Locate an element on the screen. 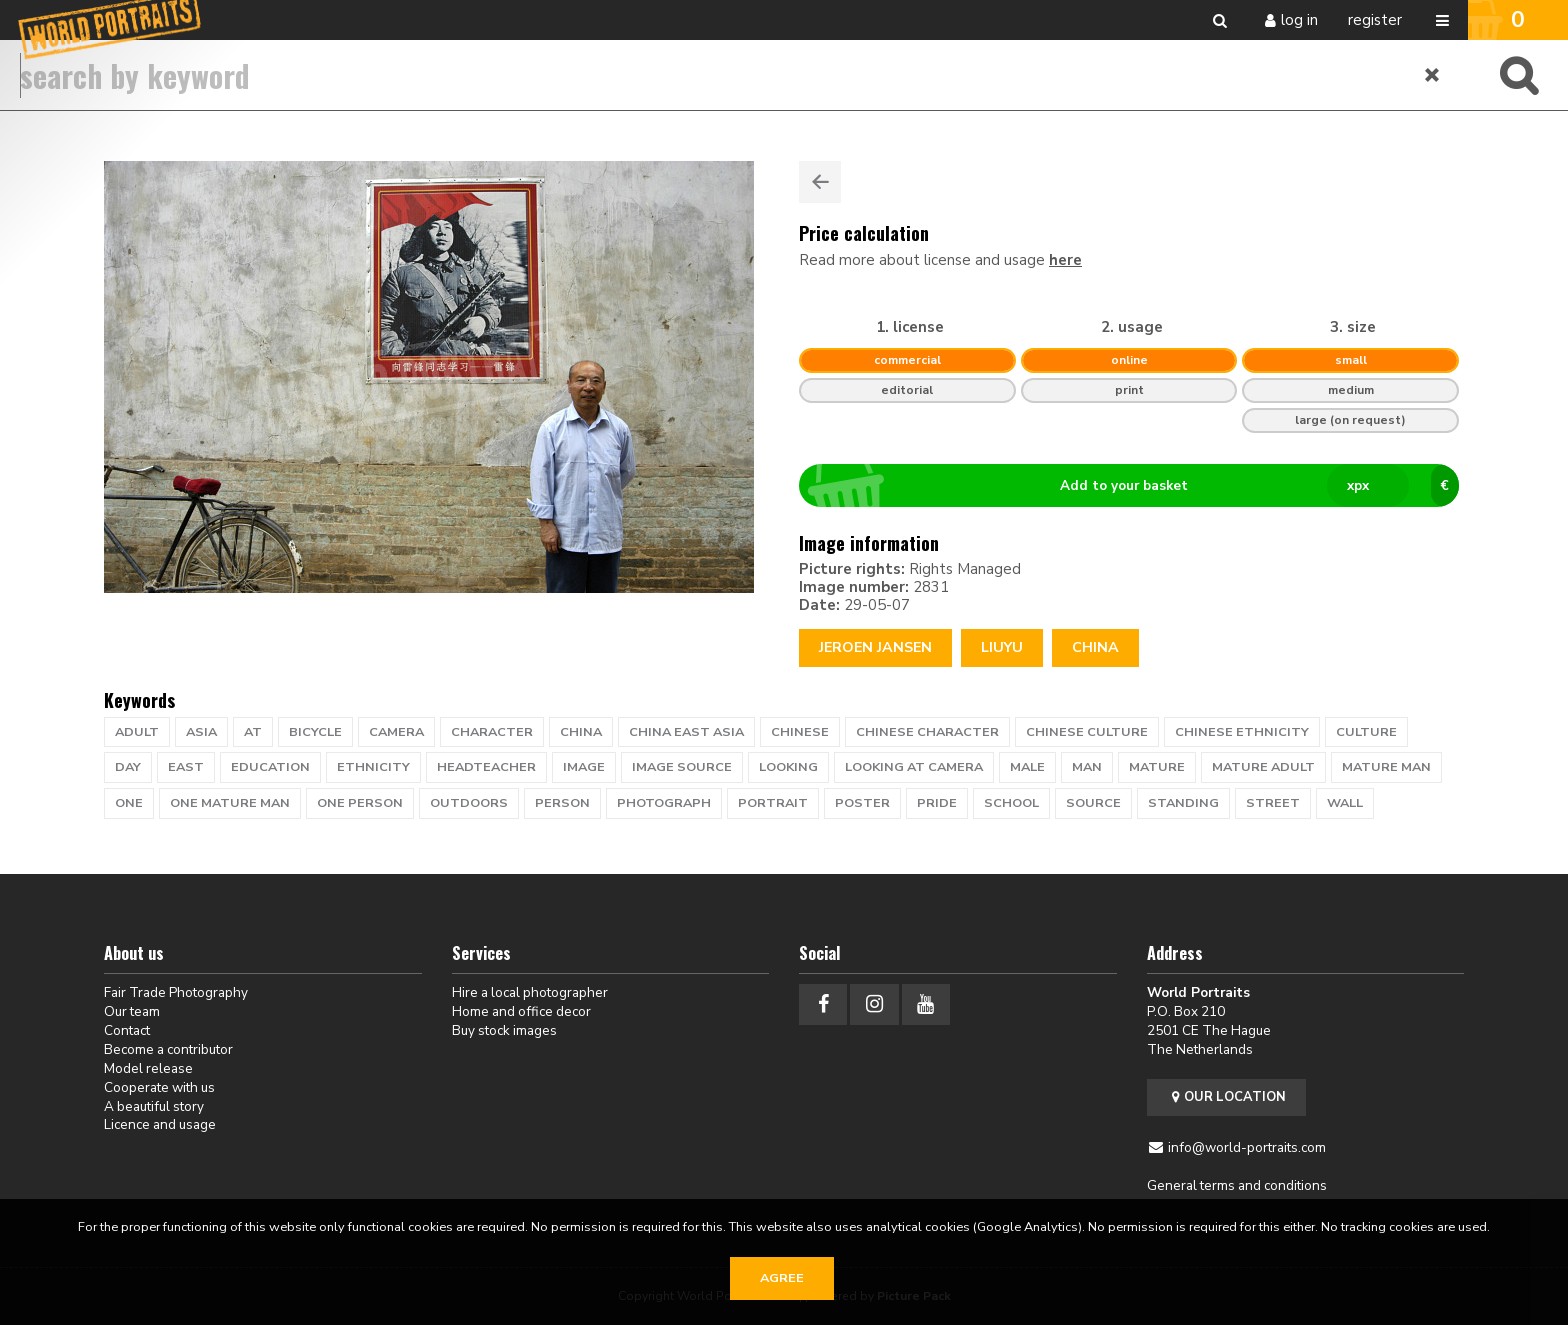  male is located at coordinates (1027, 767).